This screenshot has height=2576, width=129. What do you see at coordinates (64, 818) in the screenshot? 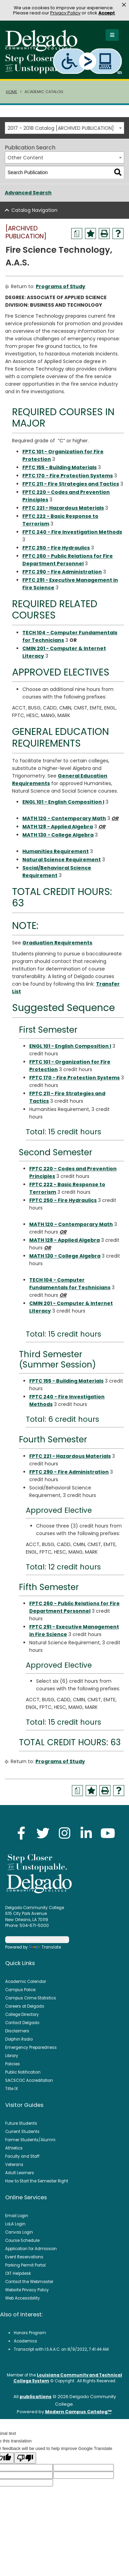
I see `MATH 120 - Contemporary Math [View course details for MATH 120 - Contemporary Math]` at bounding box center [64, 818].